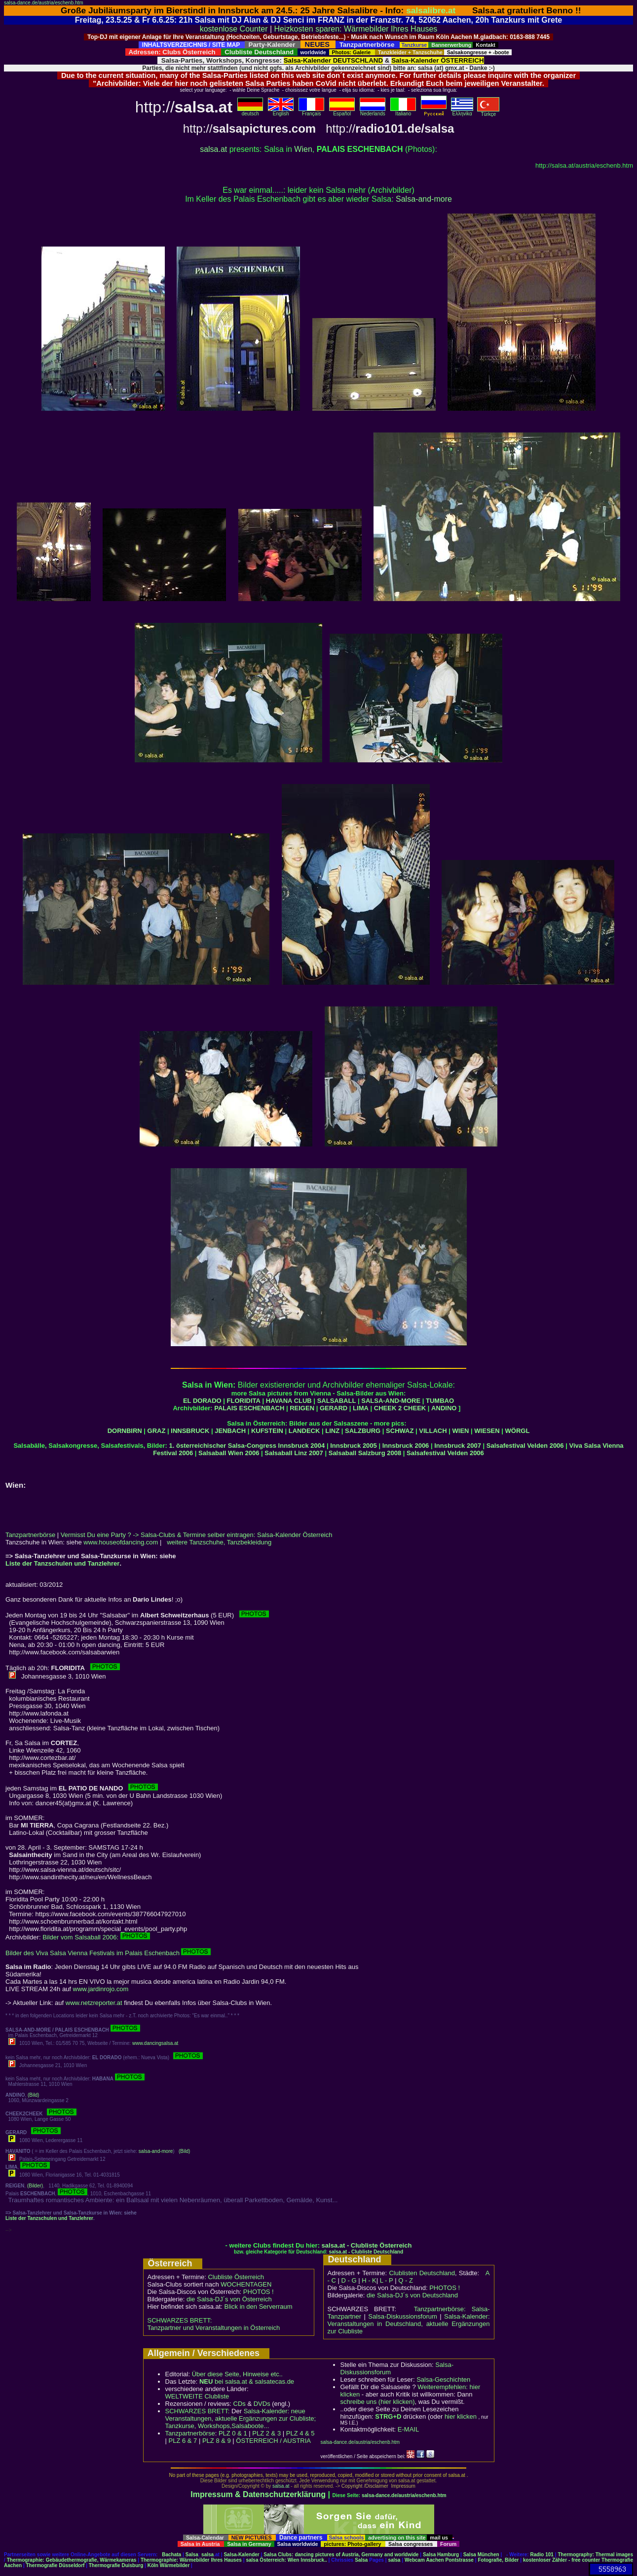  What do you see at coordinates (409, 2324) in the screenshot?
I see `Salsa-Kalender: Veranstaltungen in Deutschland, aktuelle Ergänzungen zur Clubliste` at bounding box center [409, 2324].